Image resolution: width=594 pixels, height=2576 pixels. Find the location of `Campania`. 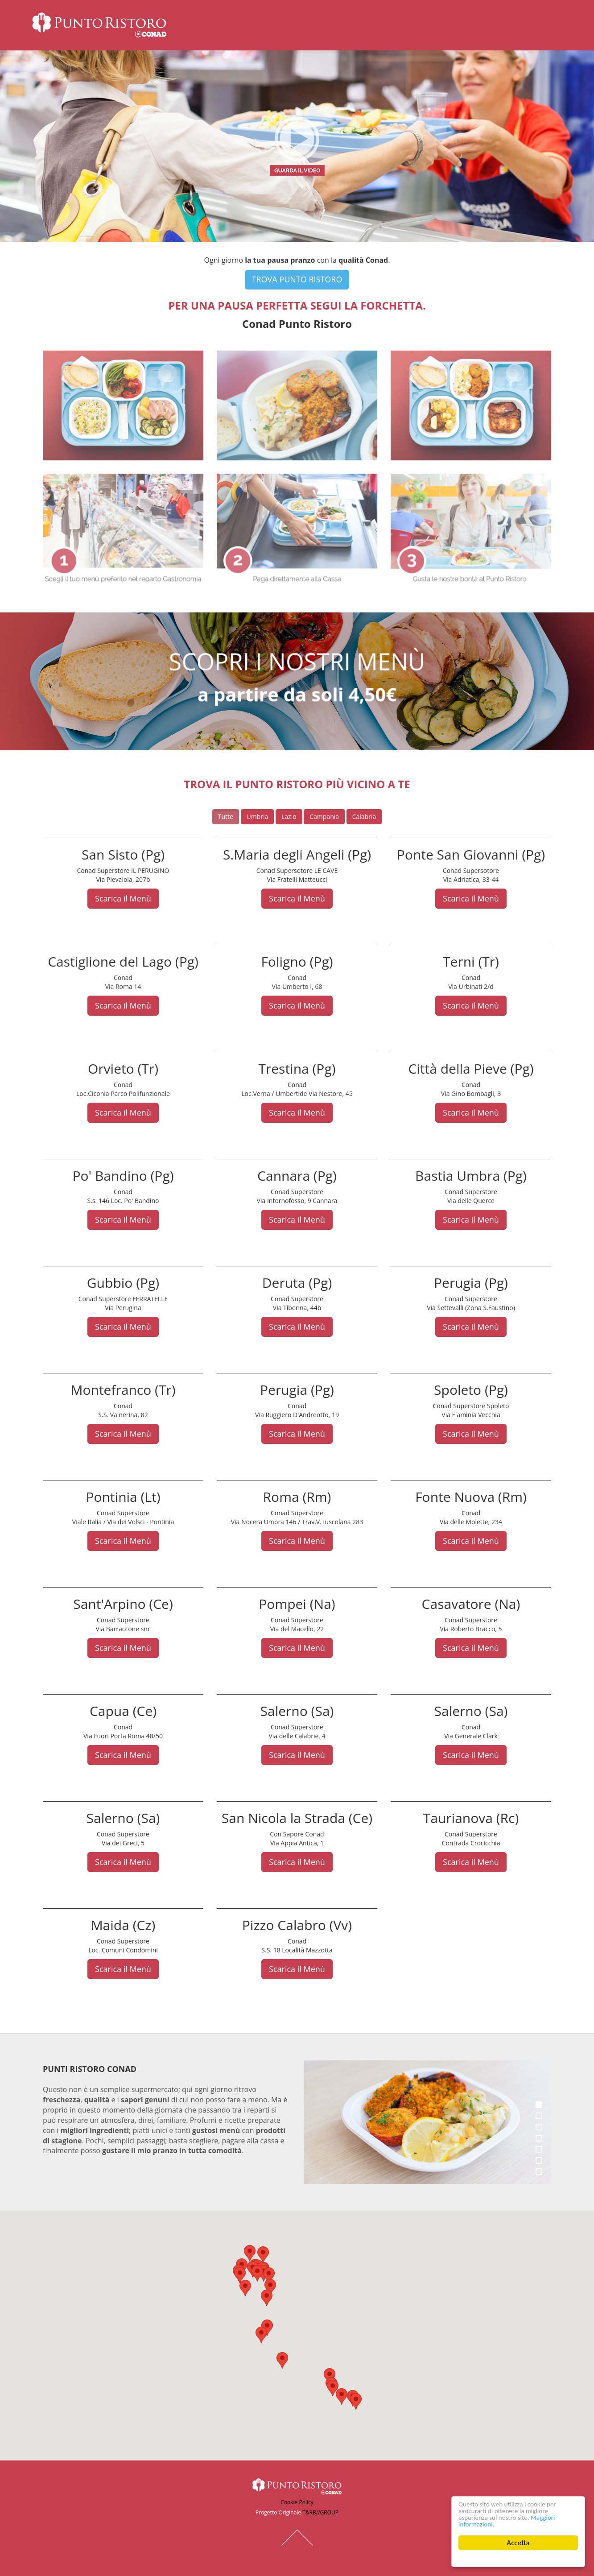

Campania is located at coordinates (324, 816).